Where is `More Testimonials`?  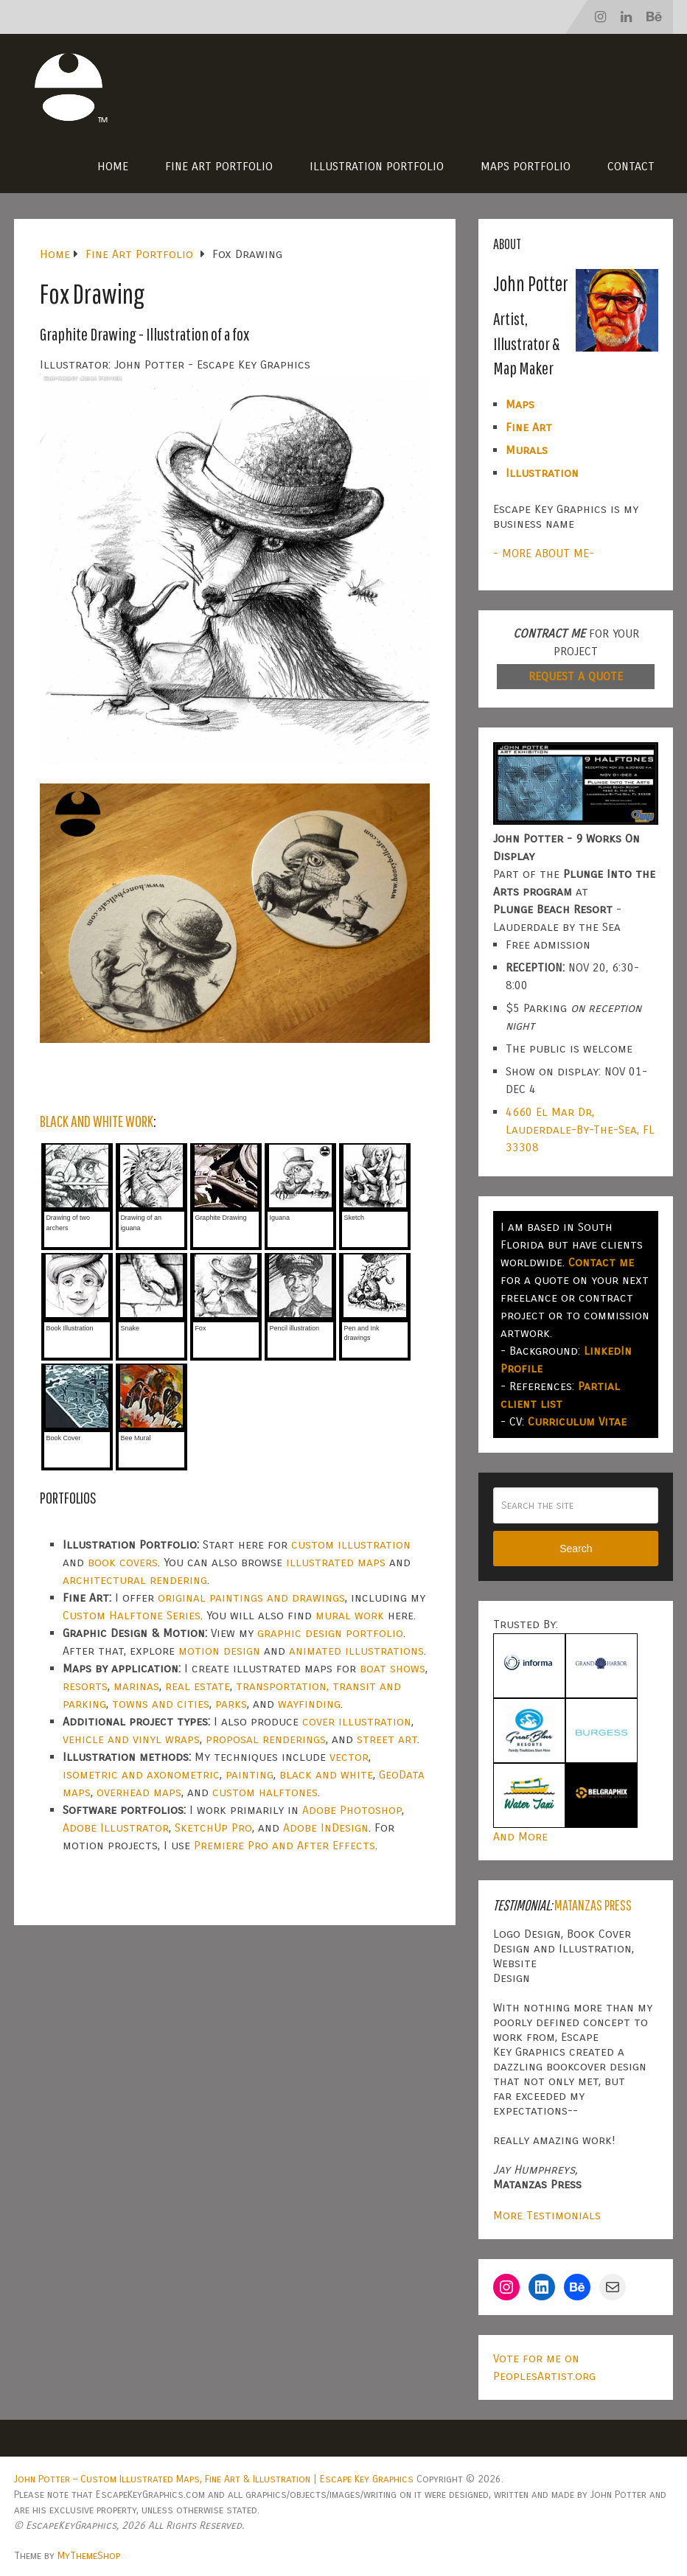
More Testimonials is located at coordinates (547, 2215).